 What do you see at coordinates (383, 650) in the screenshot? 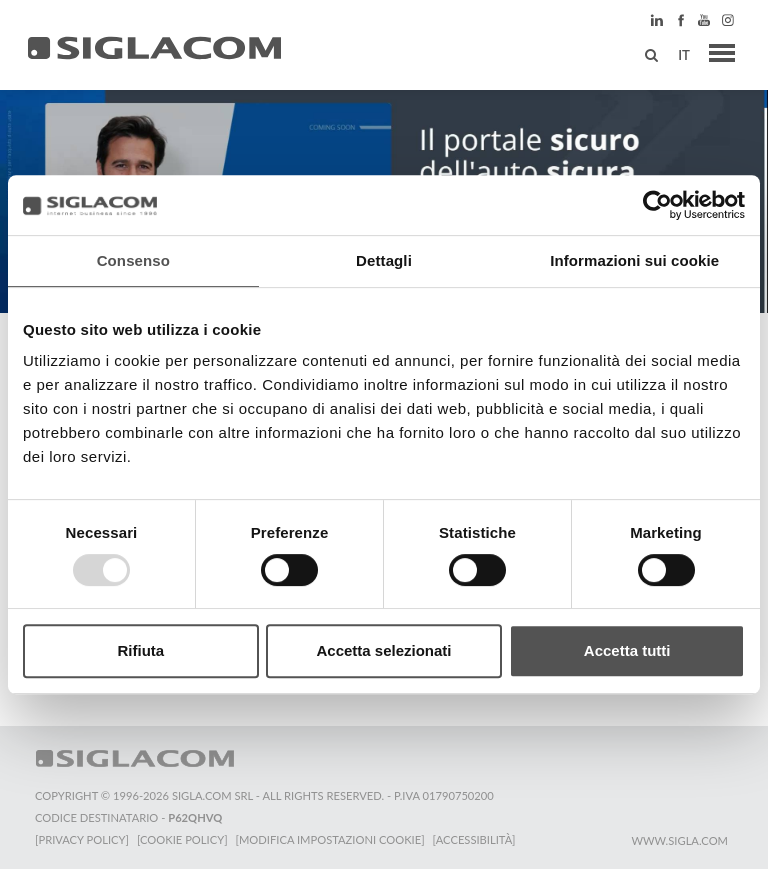
I see `Accetta selezionati` at bounding box center [383, 650].